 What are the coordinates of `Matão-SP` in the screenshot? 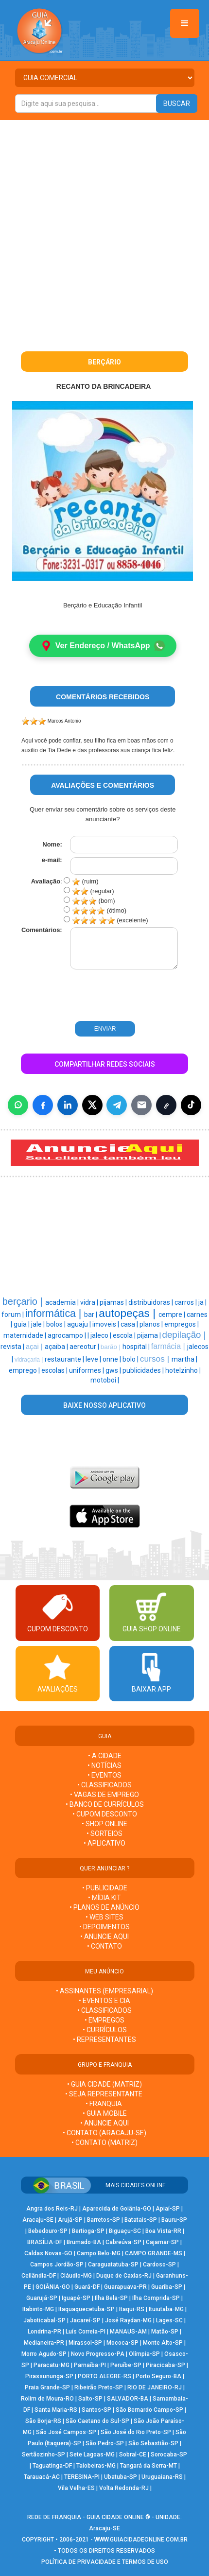 It's located at (164, 2331).